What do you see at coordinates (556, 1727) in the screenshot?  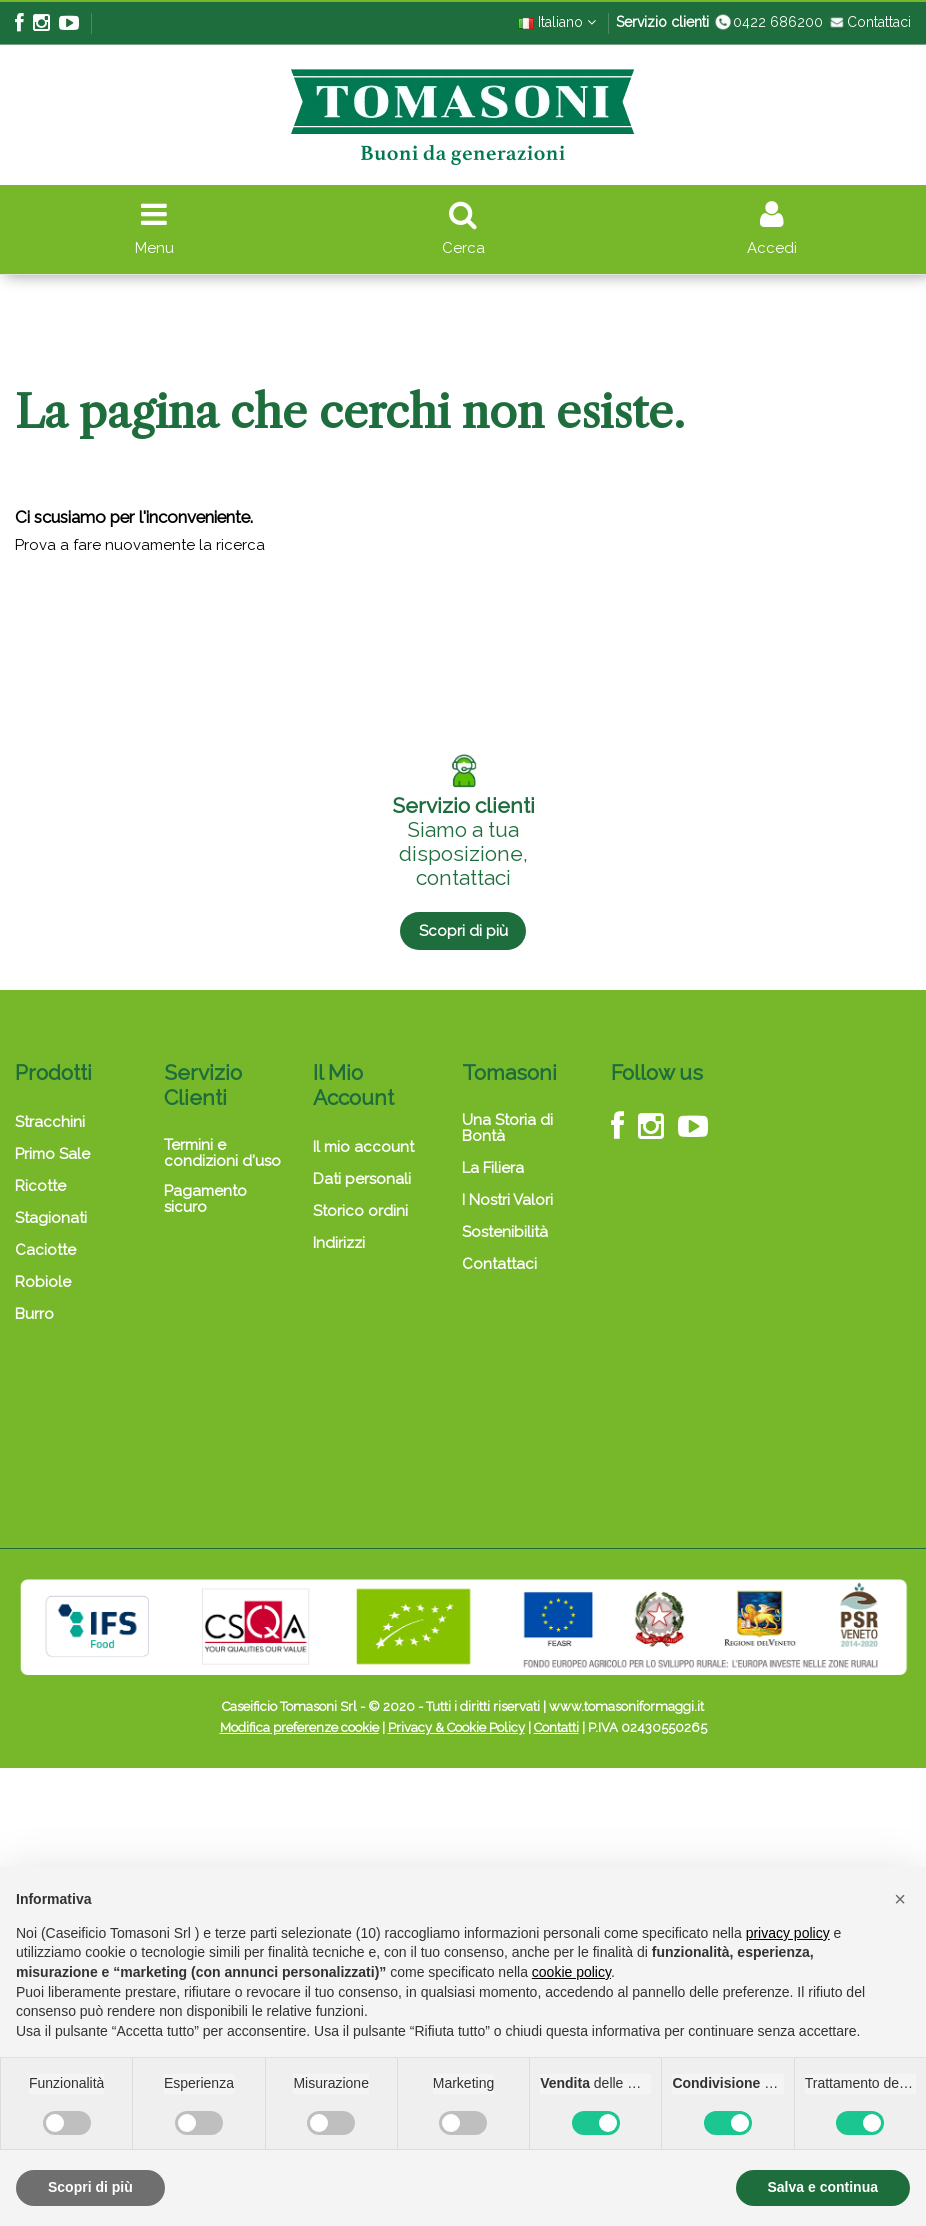 I see `Contatti` at bounding box center [556, 1727].